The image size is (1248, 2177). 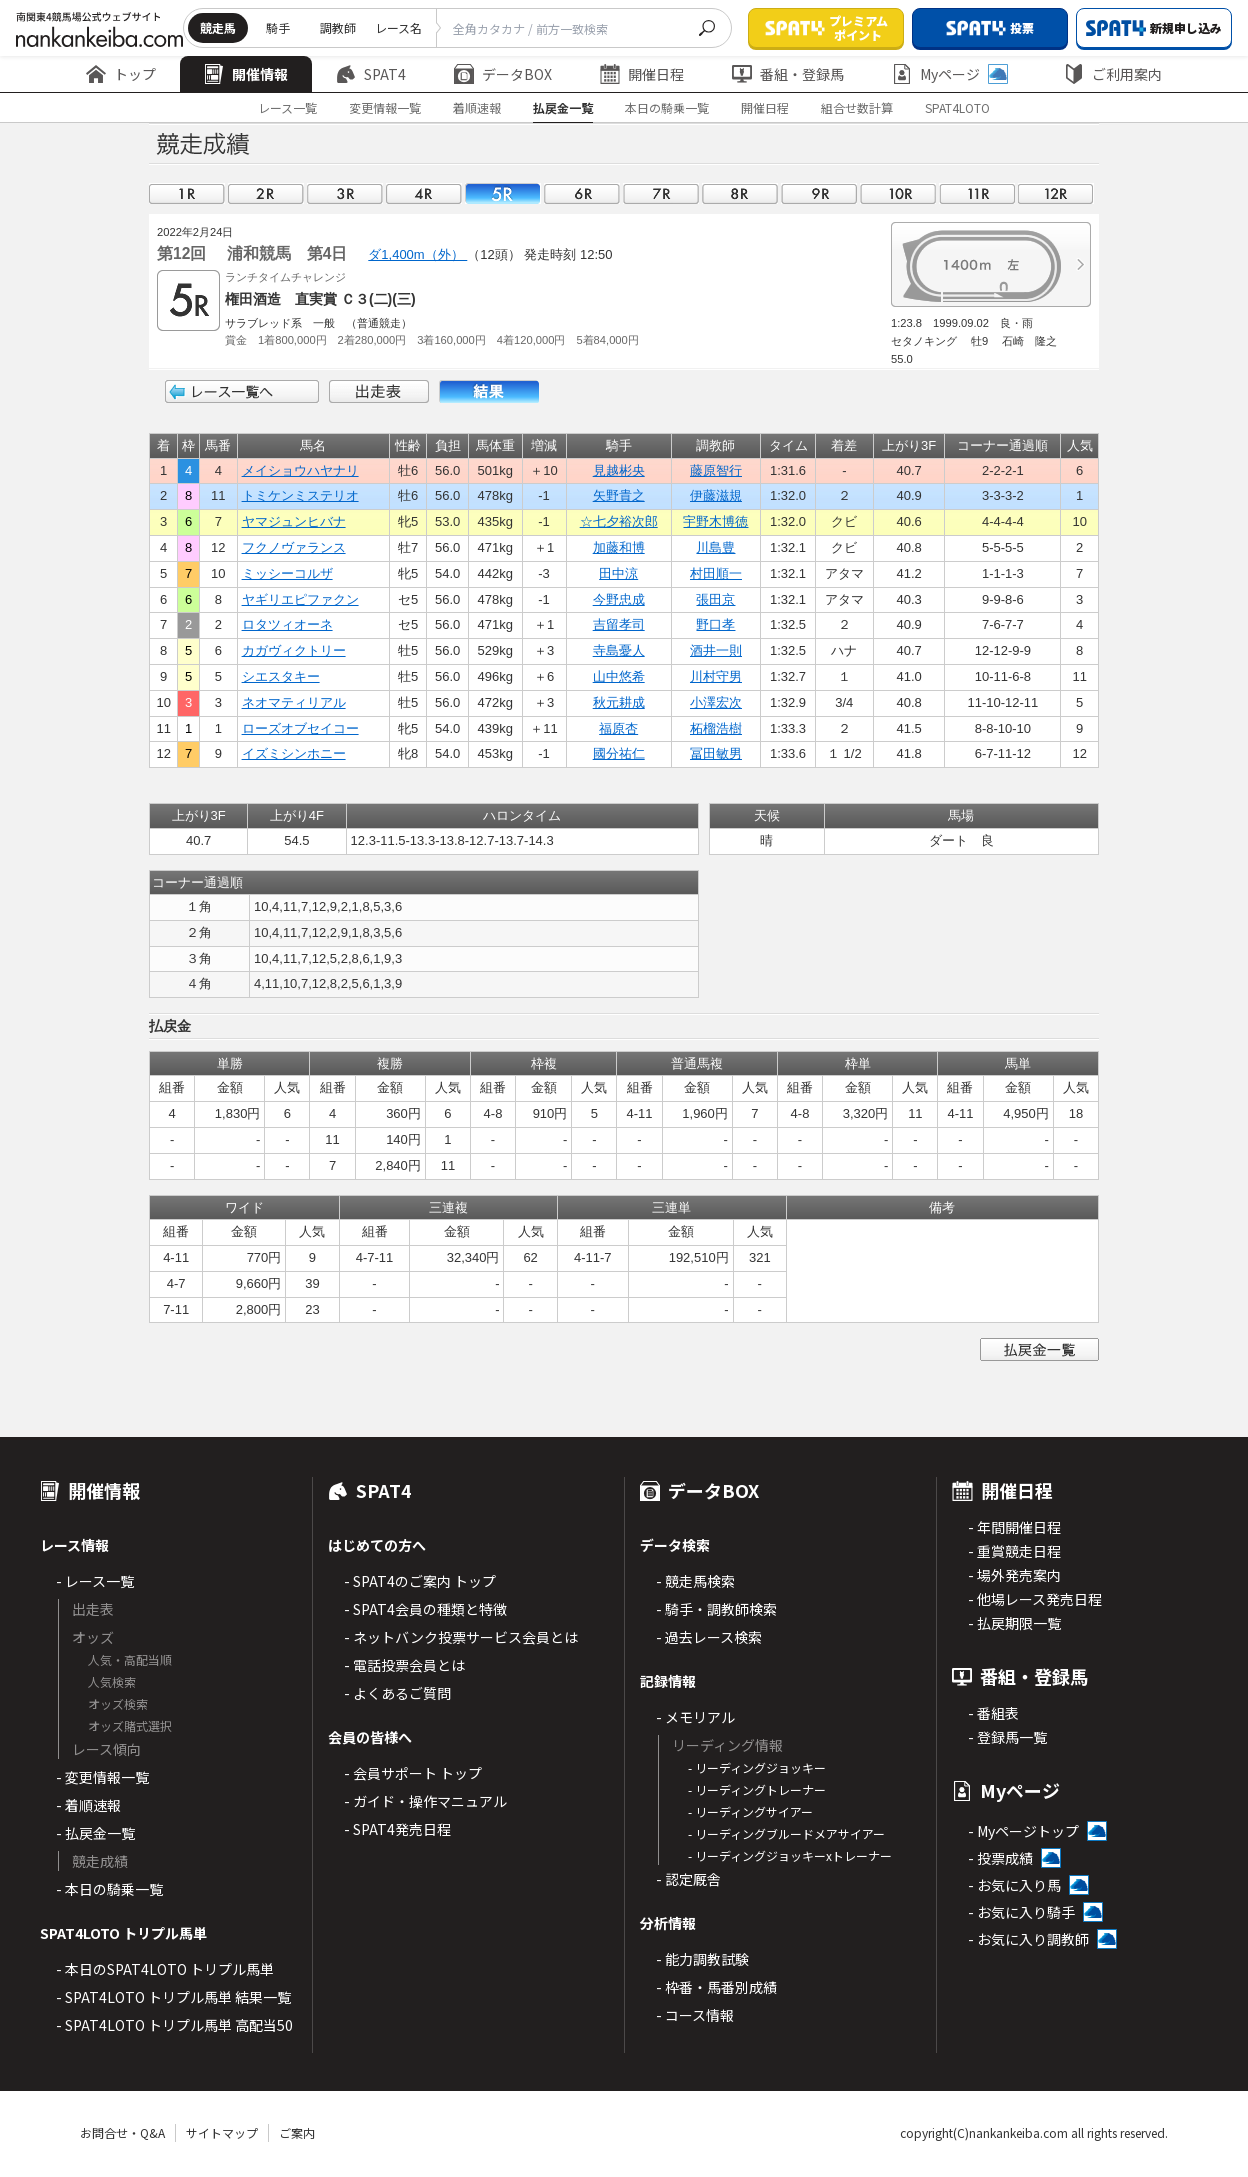 I want to click on - 本日のSPAT4LOTO トリプル馬単, so click(x=165, y=1969).